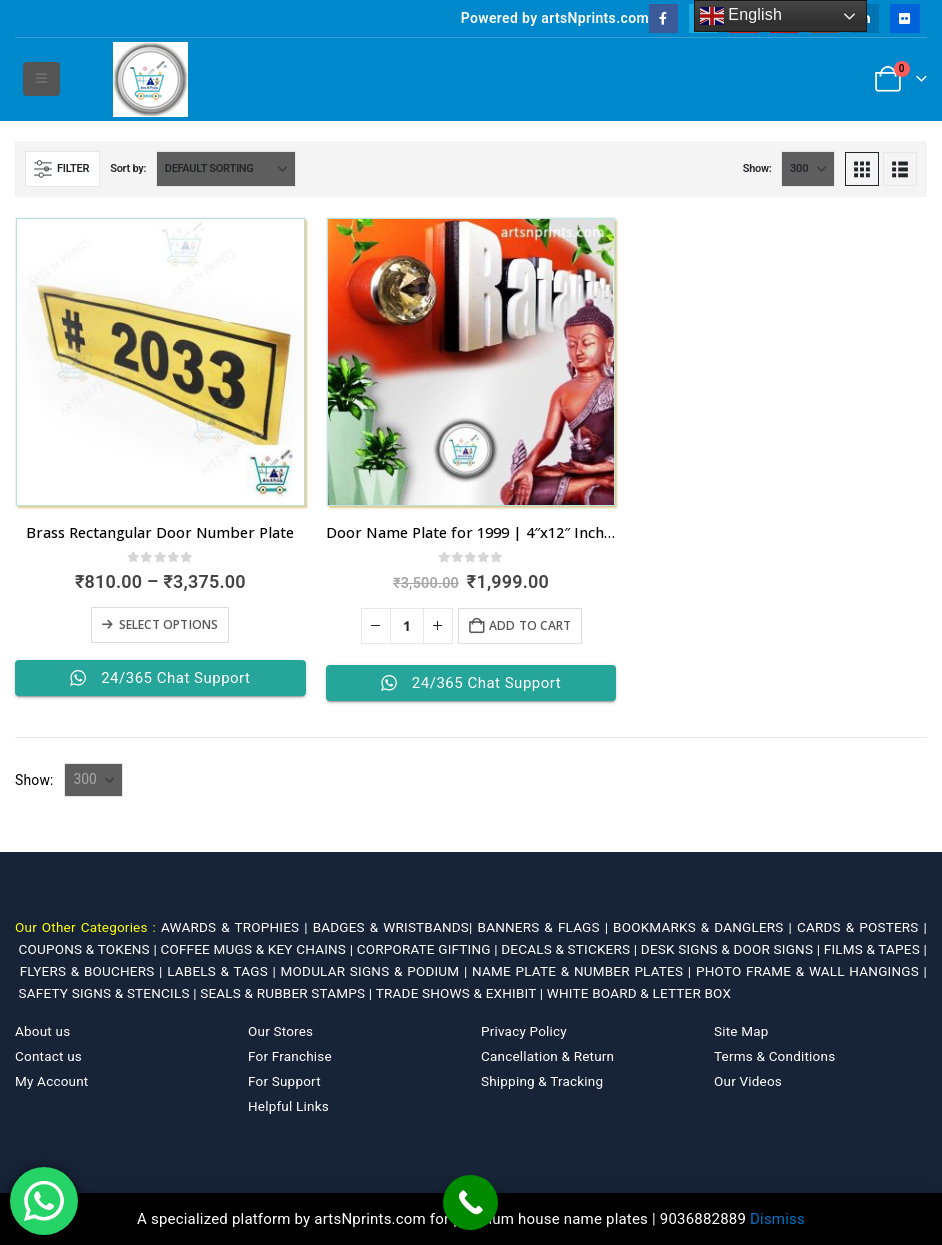 Image resolution: width=942 pixels, height=1245 pixels. Describe the element at coordinates (223, 971) in the screenshot. I see `LABELS & TAGS |` at that location.